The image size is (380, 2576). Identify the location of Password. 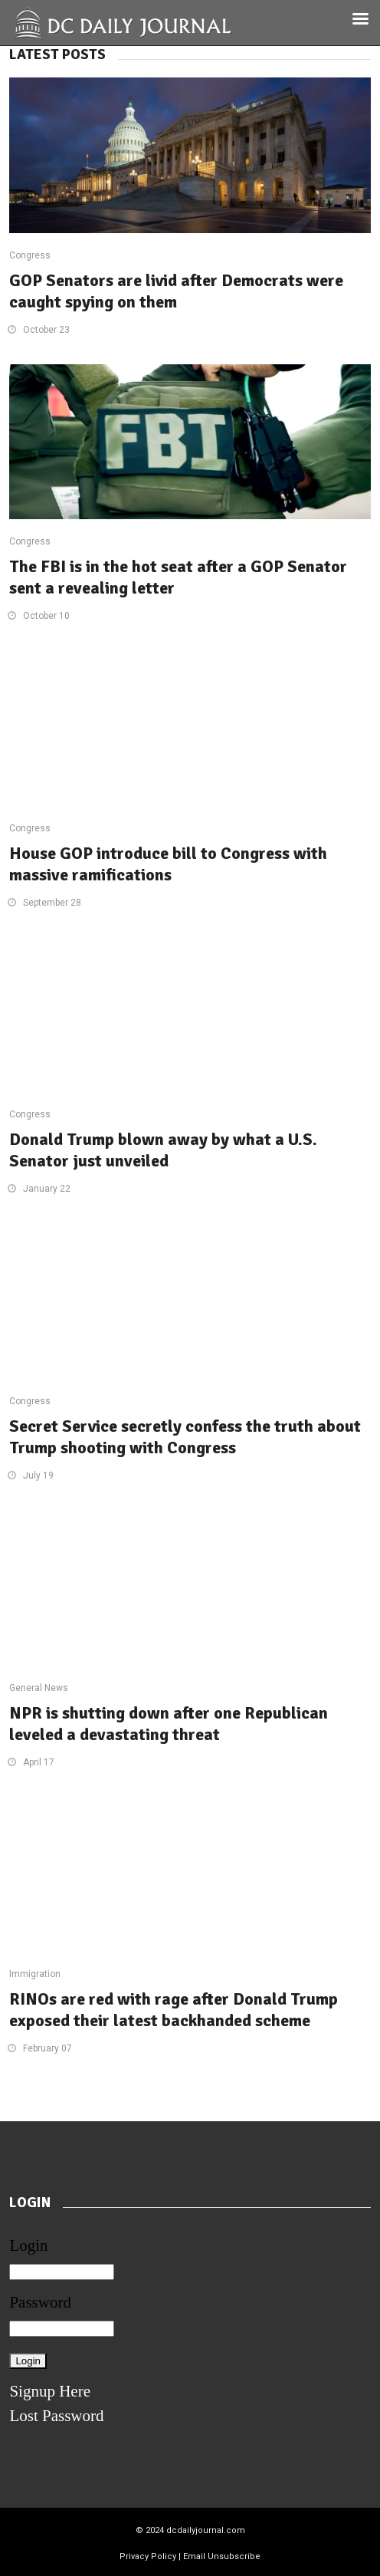
(40, 2302).